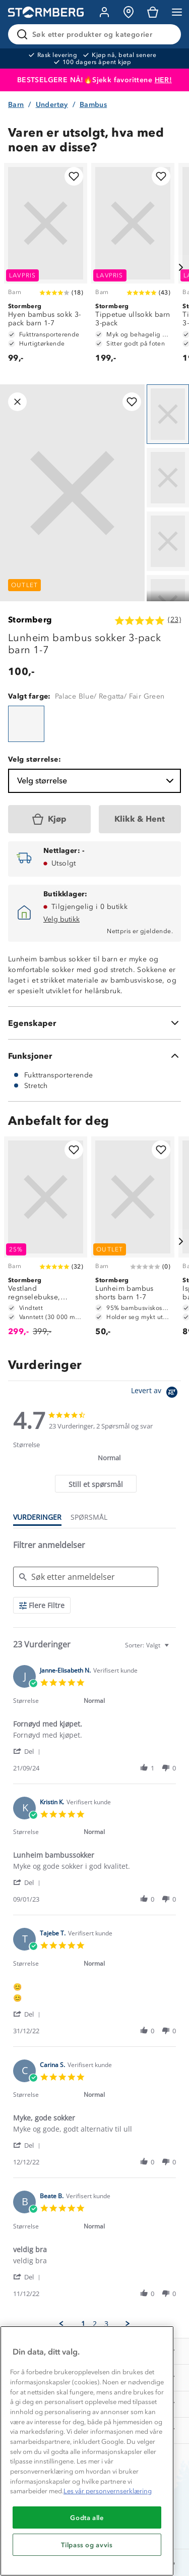  What do you see at coordinates (153, 12) in the screenshot?
I see `[Kundvagn]` at bounding box center [153, 12].